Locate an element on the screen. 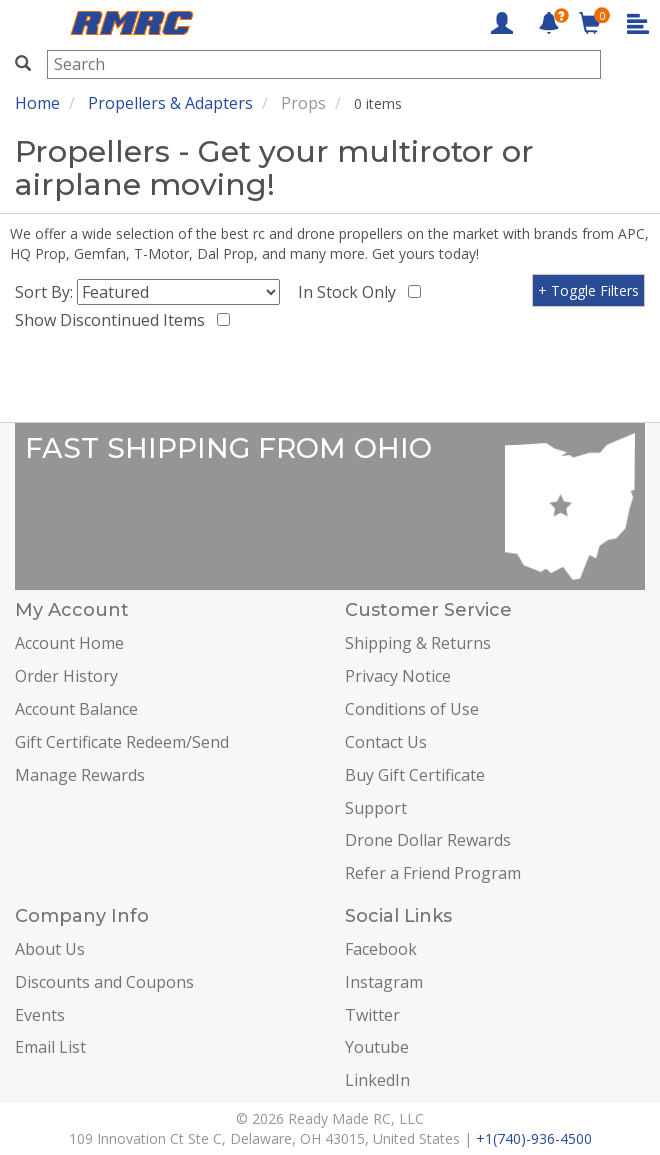  In Stock Only is located at coordinates (351, 292).